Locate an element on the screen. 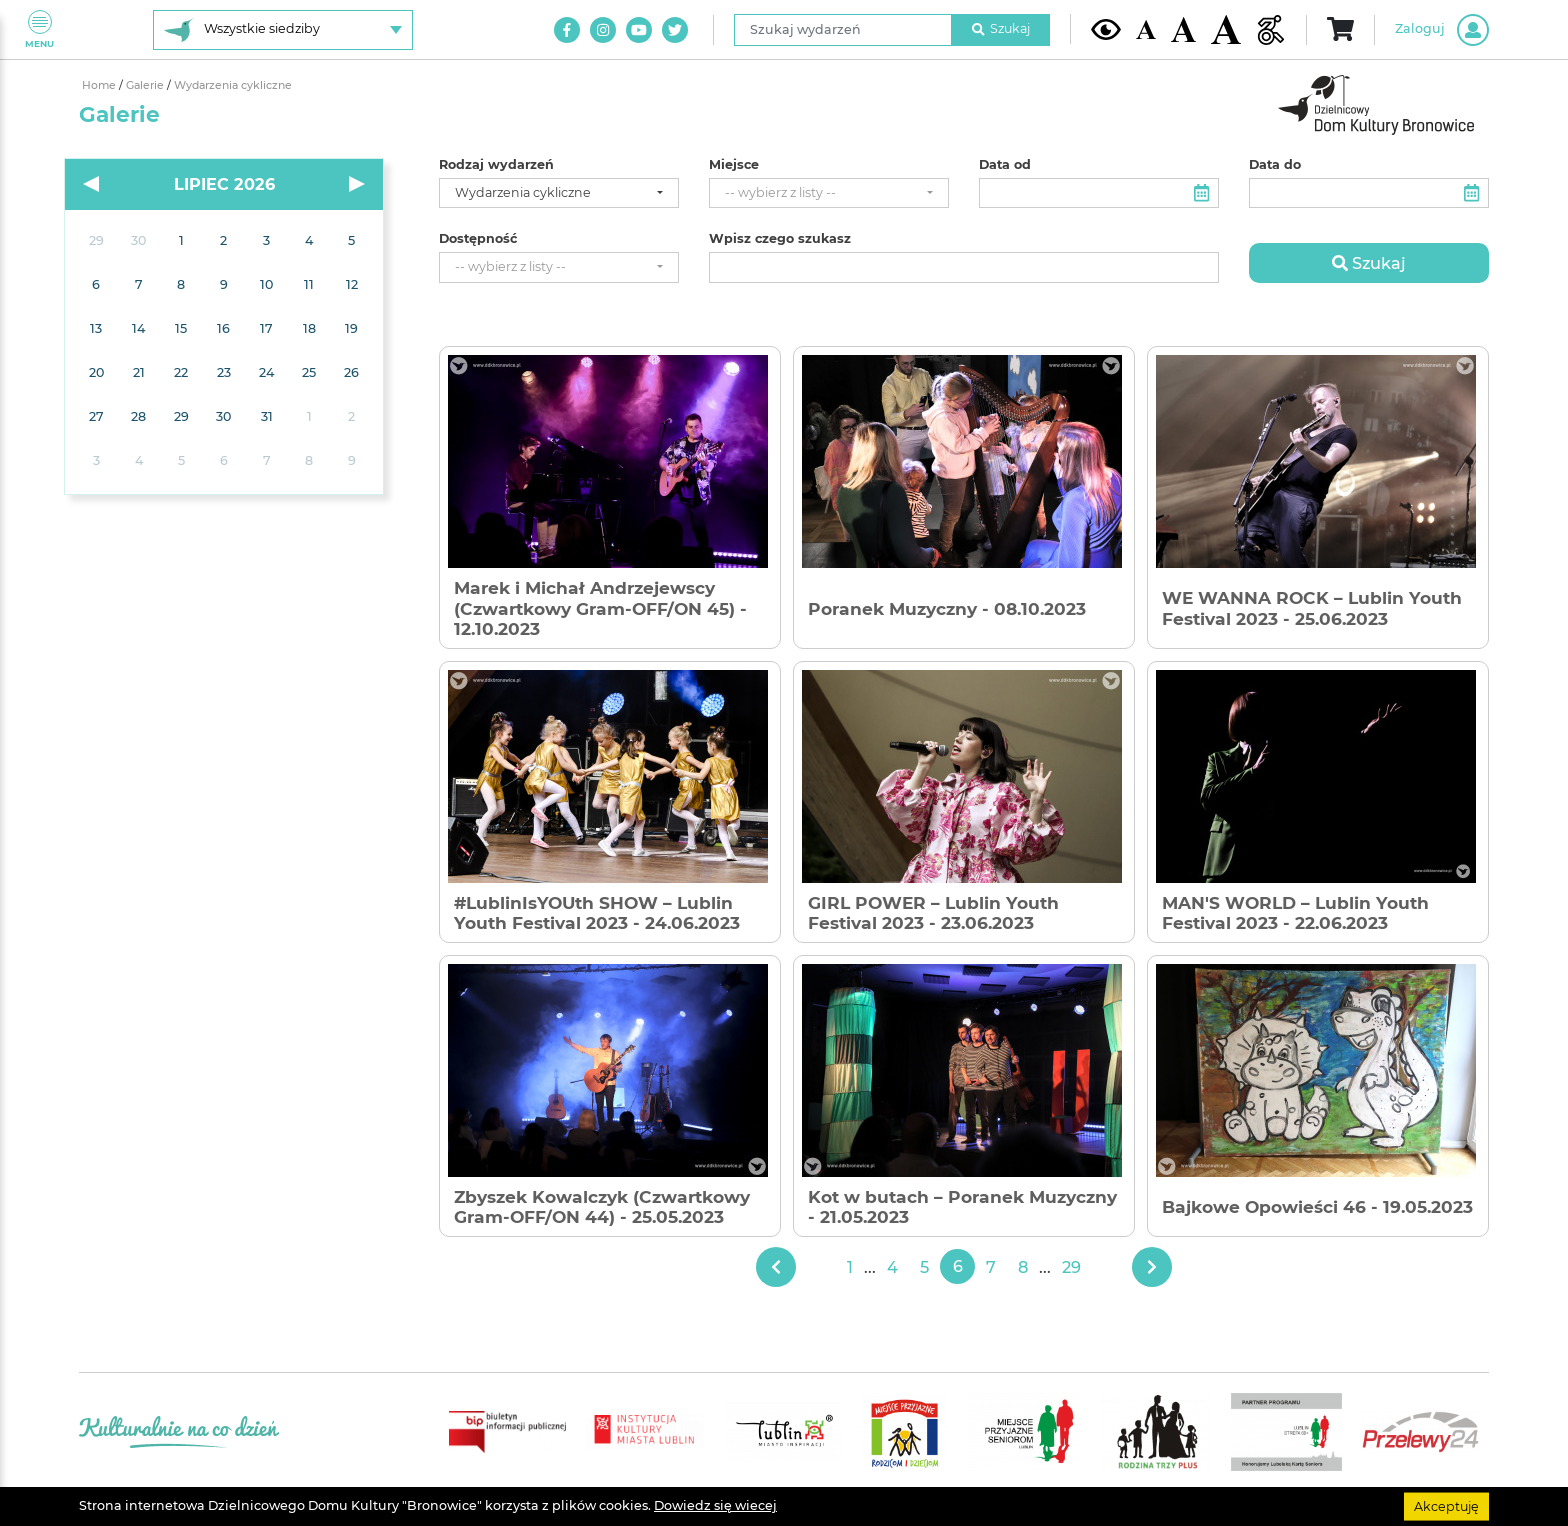  [Link do naszego konta na Twitter] is located at coordinates (675, 30).